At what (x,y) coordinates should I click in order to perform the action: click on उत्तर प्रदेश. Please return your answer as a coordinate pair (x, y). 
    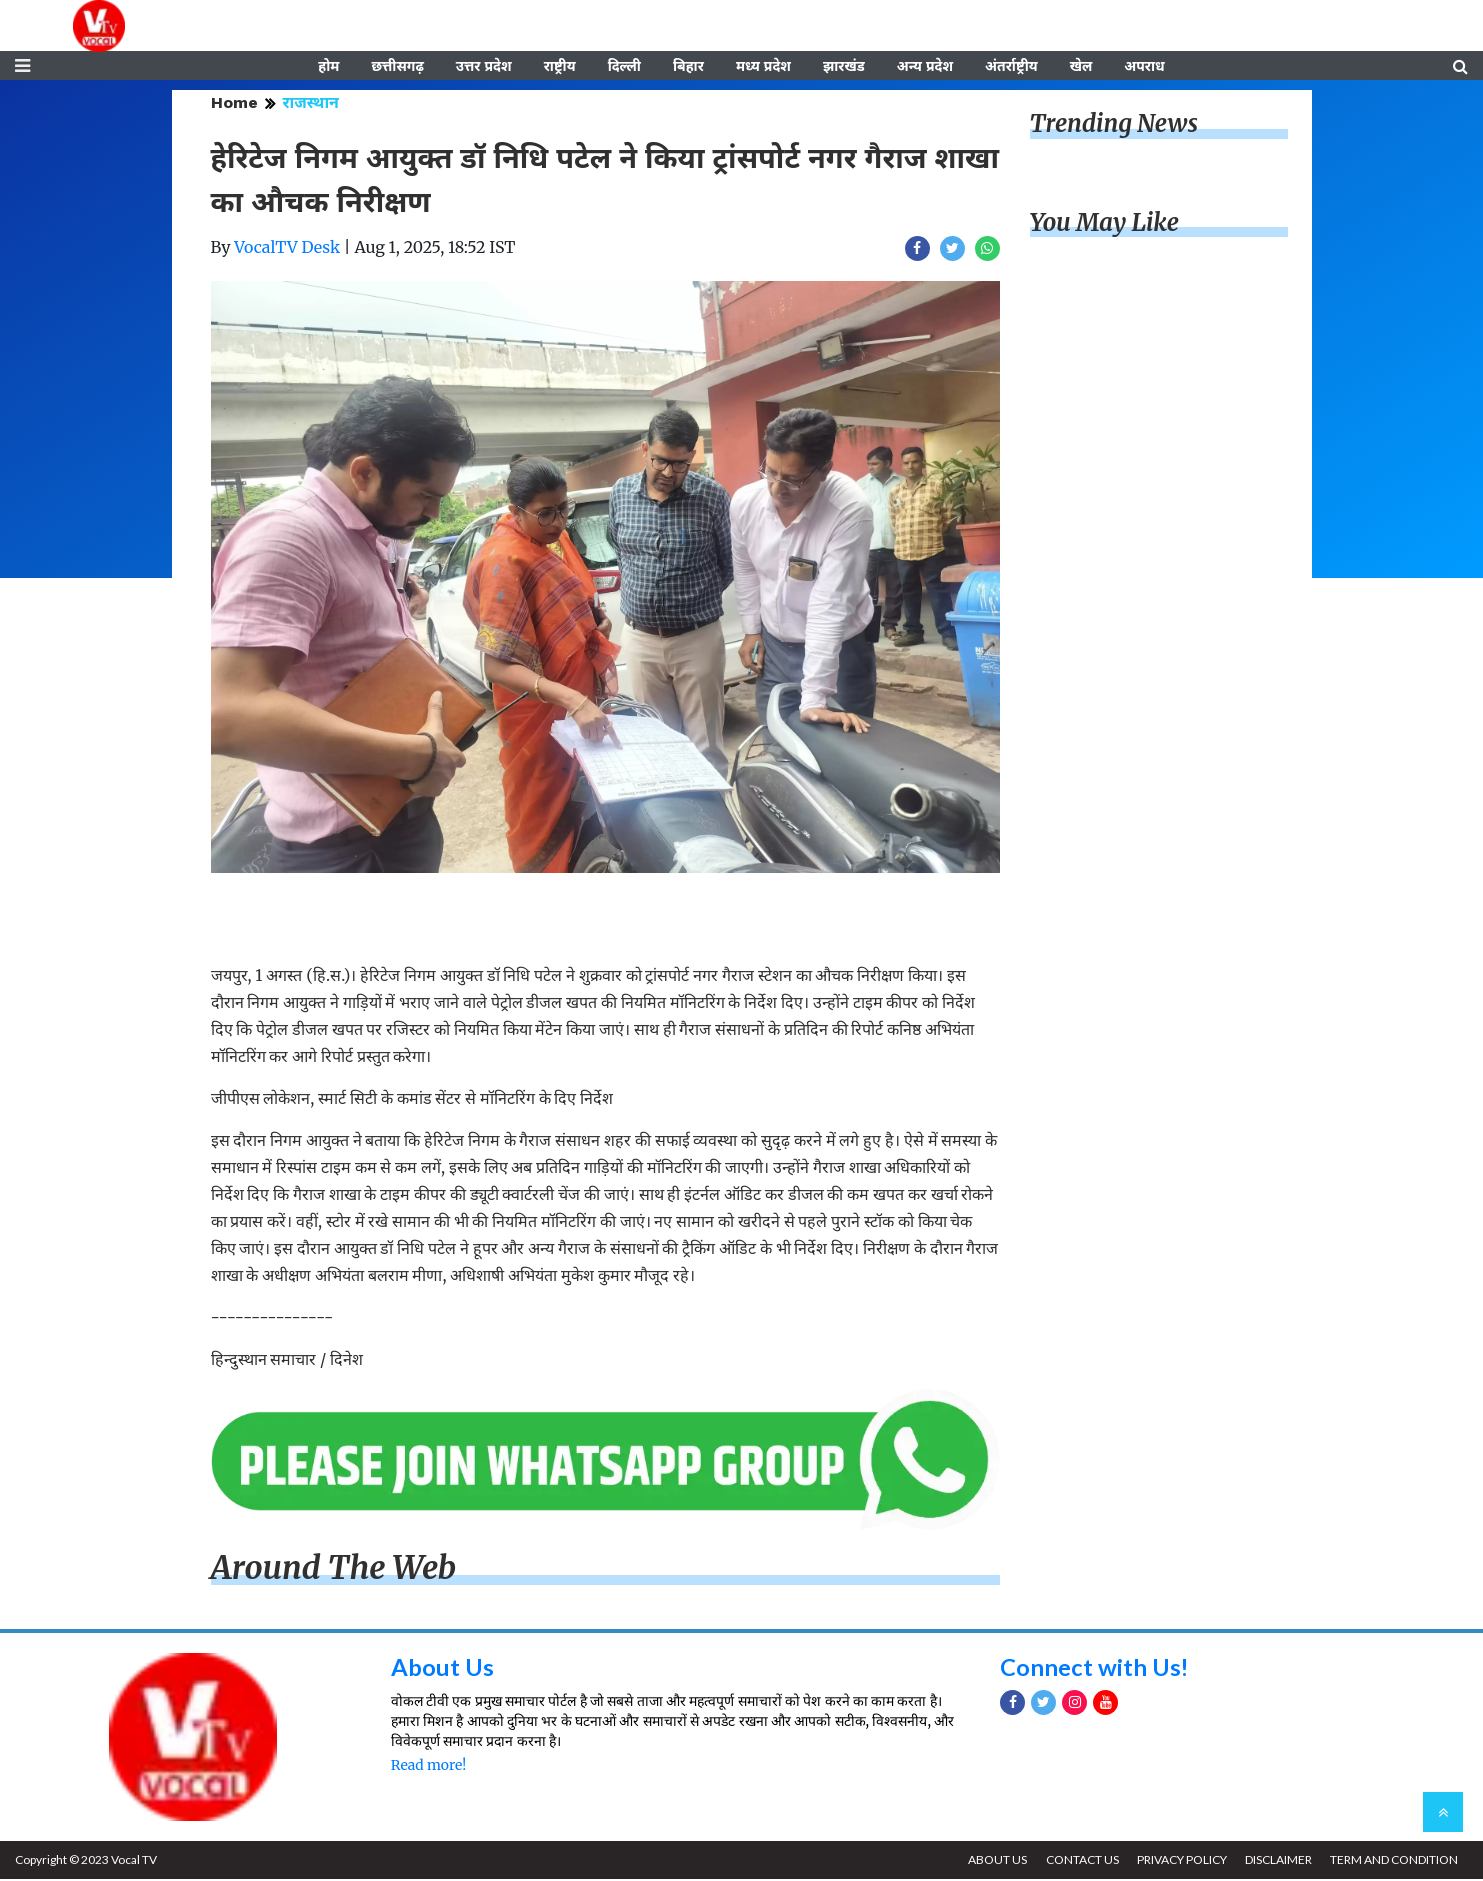
    Looking at the image, I should click on (484, 67).